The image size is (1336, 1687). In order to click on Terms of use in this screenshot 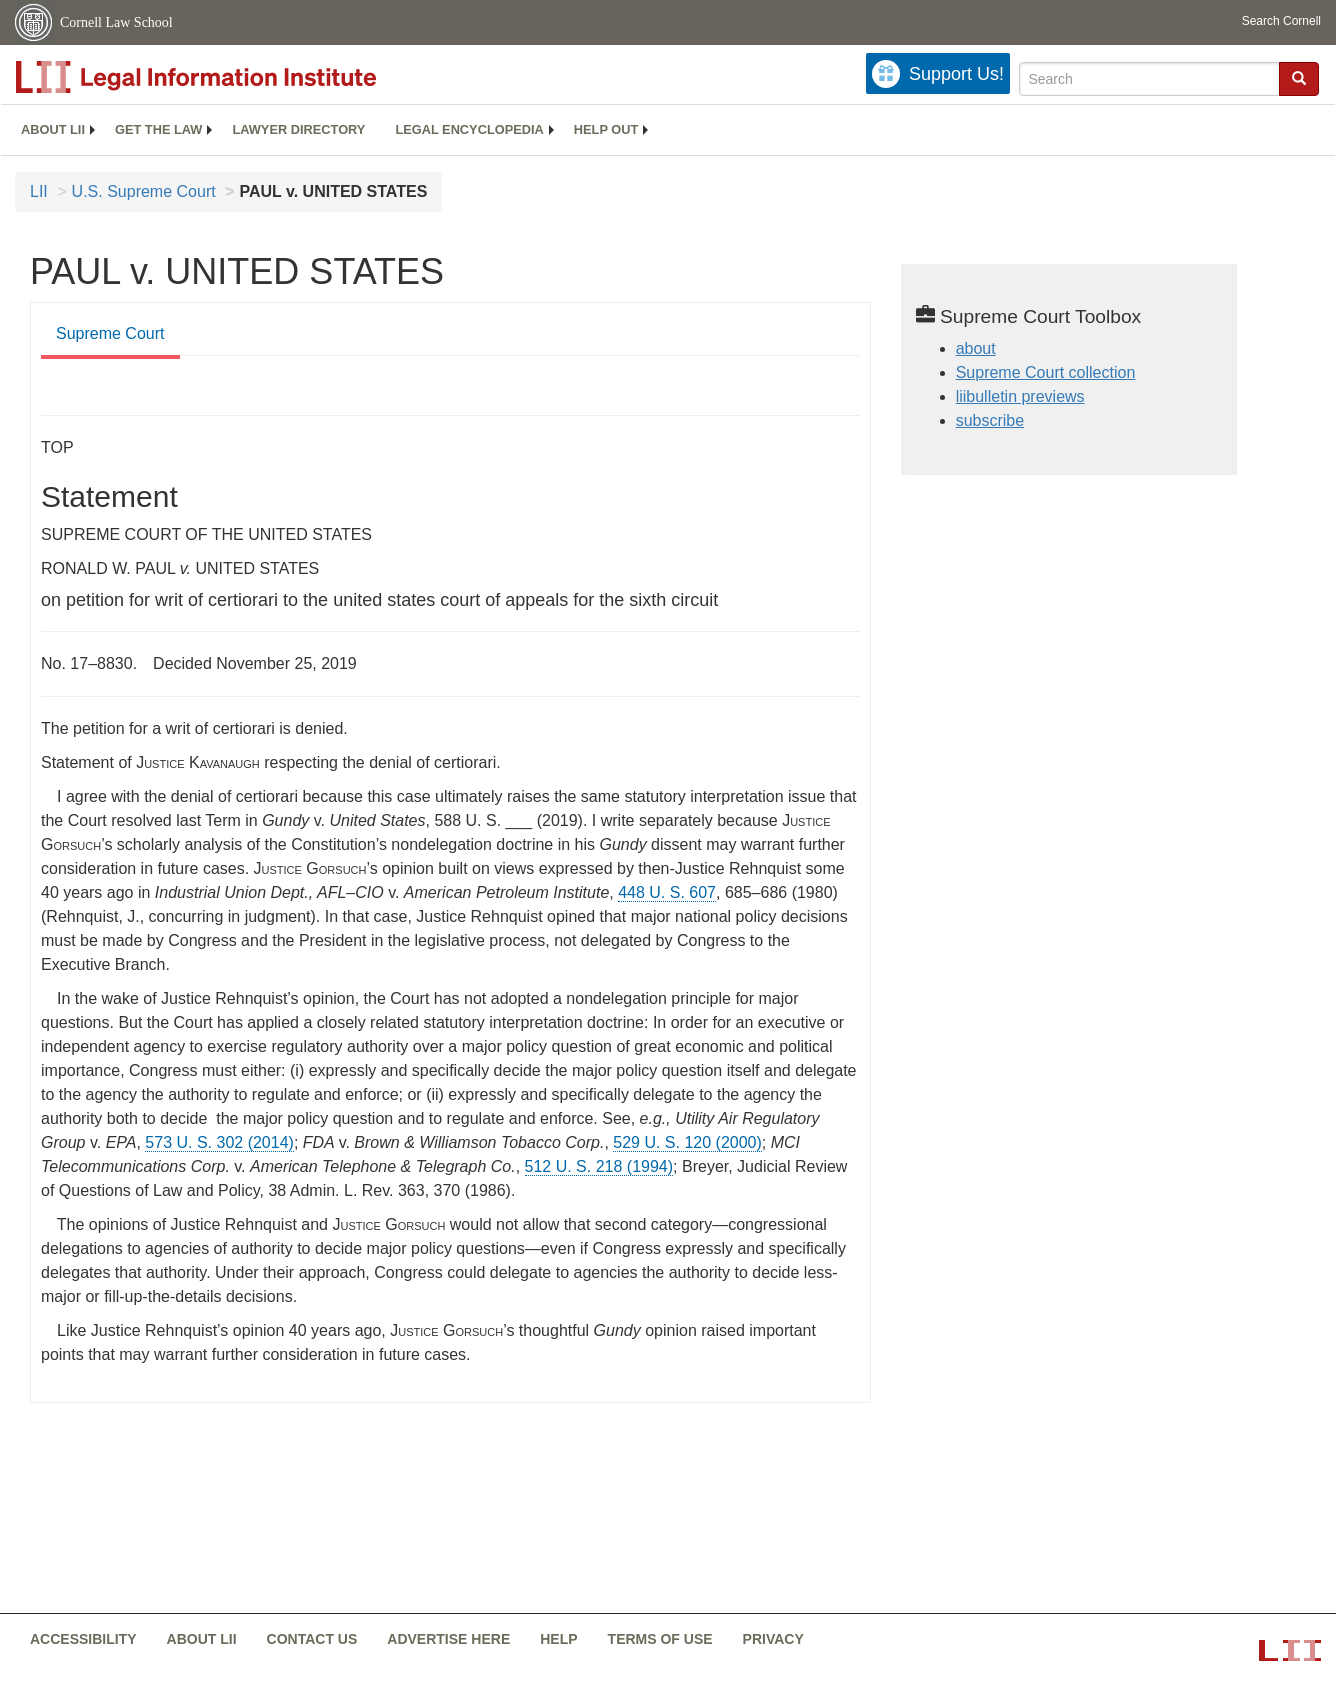, I will do `click(660, 1639)`.